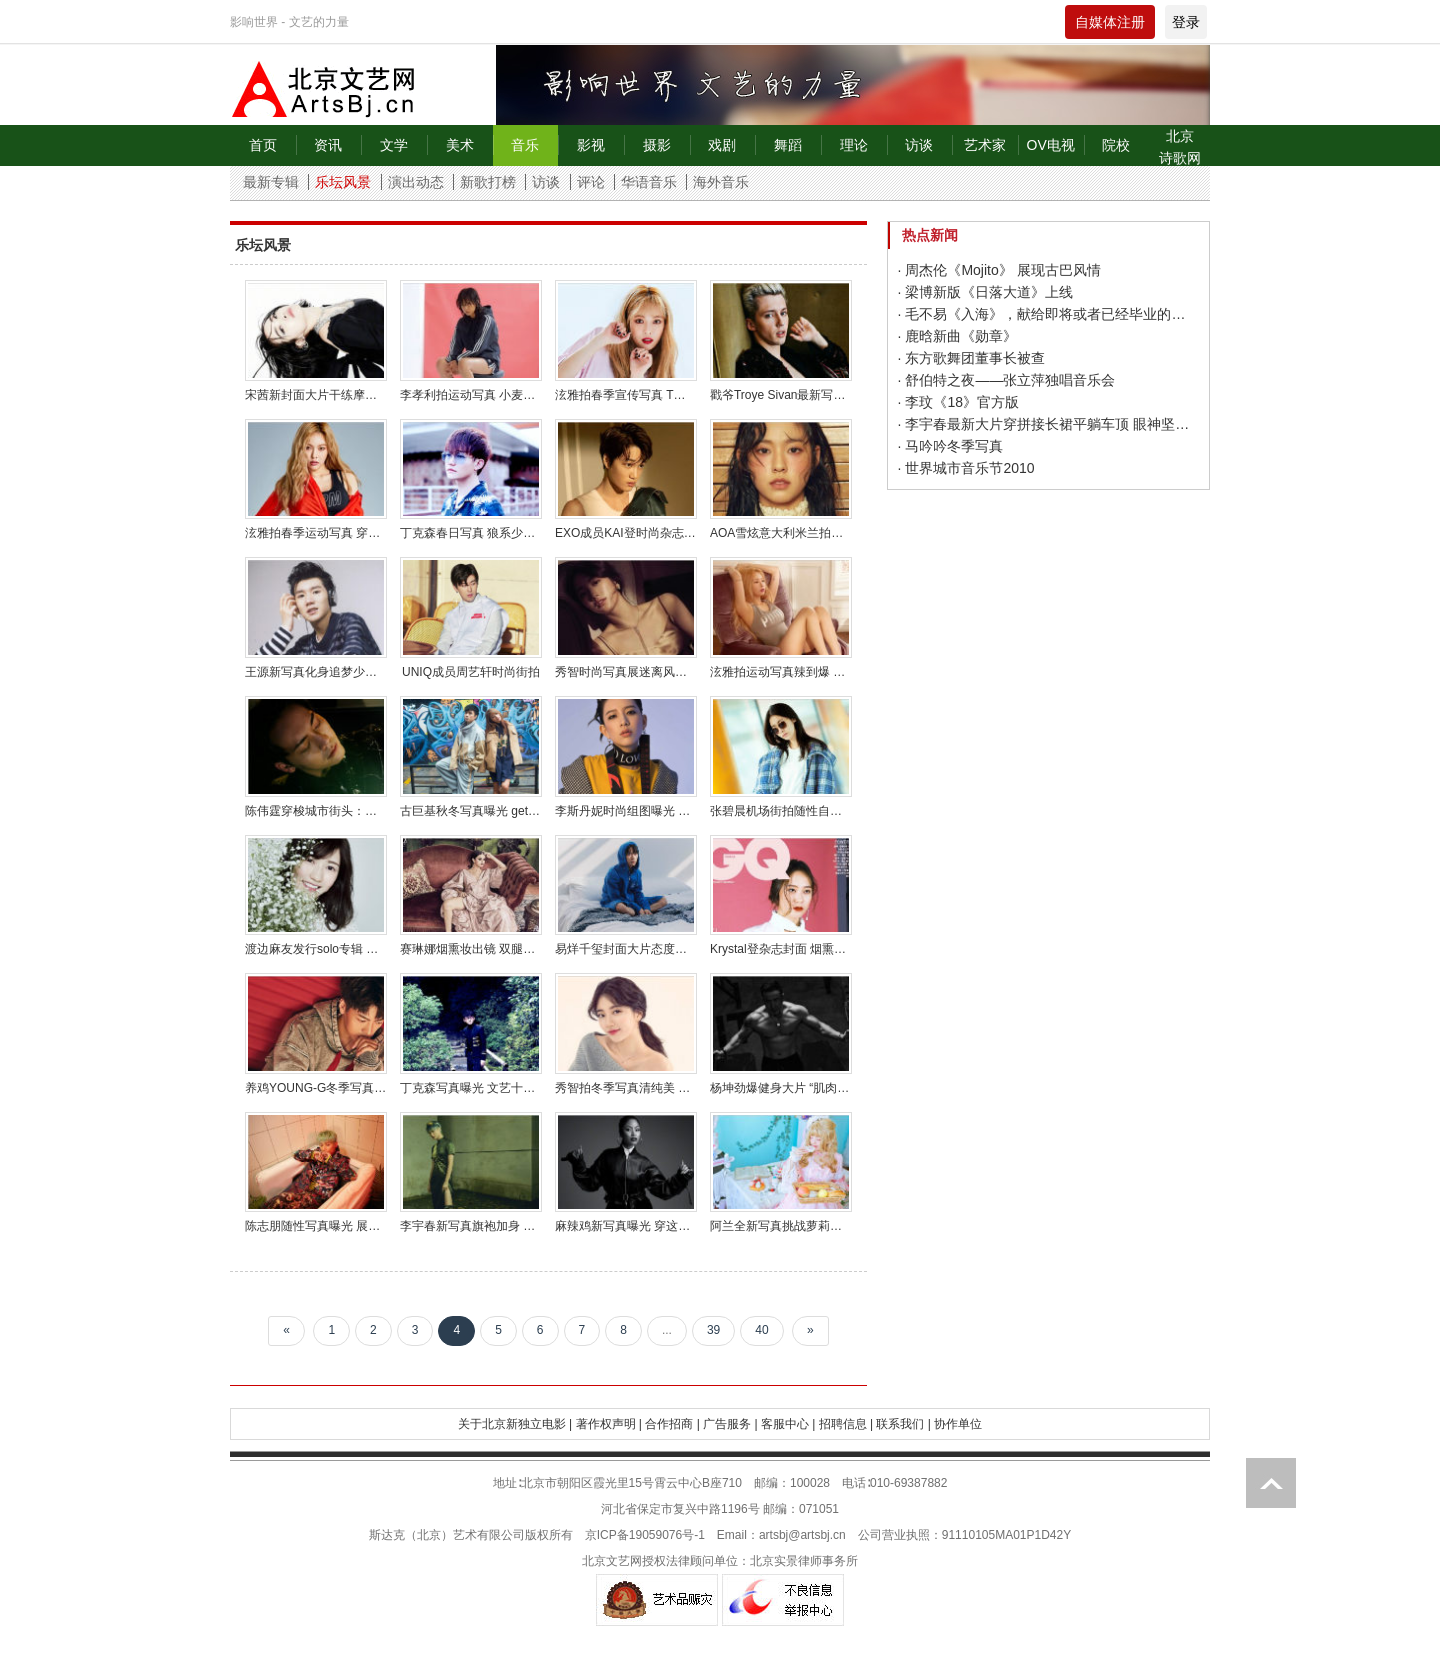  I want to click on · 梁博新版《日落大道》上线, so click(986, 292).